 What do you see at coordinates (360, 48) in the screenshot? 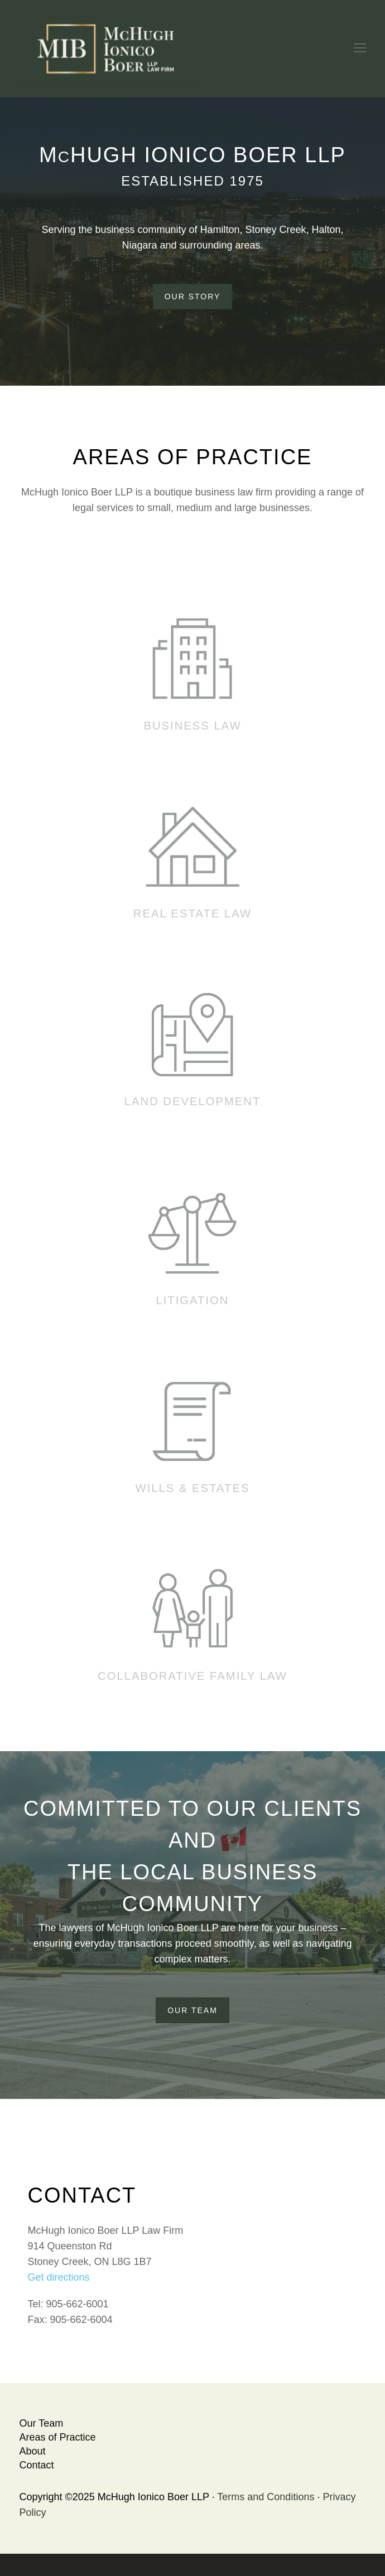
I see `[Toggle mobile menu]` at bounding box center [360, 48].